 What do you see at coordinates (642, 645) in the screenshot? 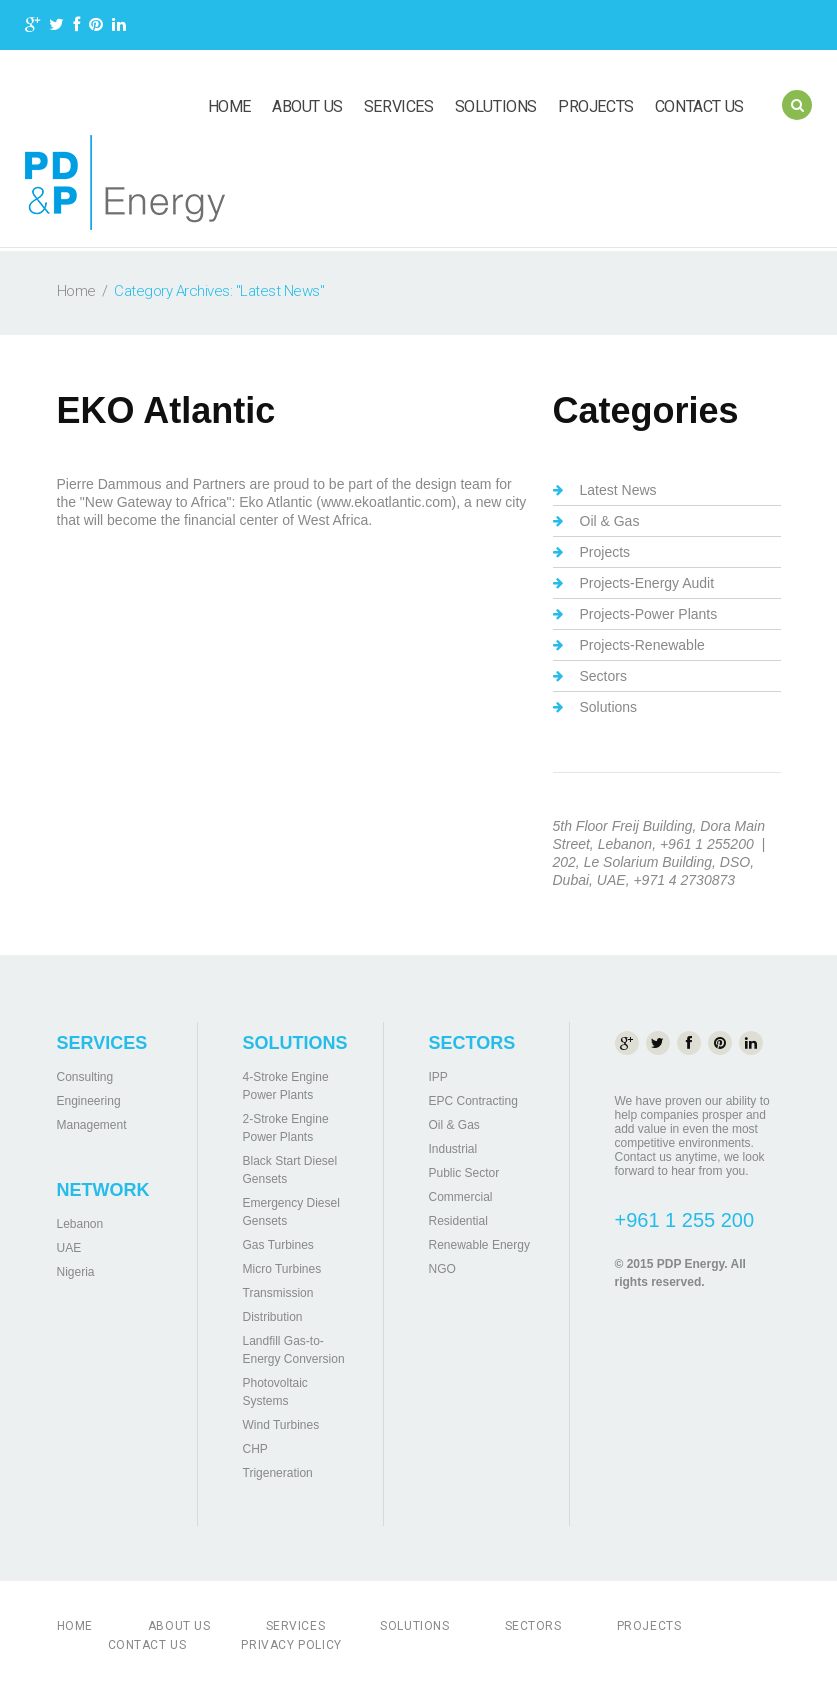
I see `Projects-Renewable` at bounding box center [642, 645].